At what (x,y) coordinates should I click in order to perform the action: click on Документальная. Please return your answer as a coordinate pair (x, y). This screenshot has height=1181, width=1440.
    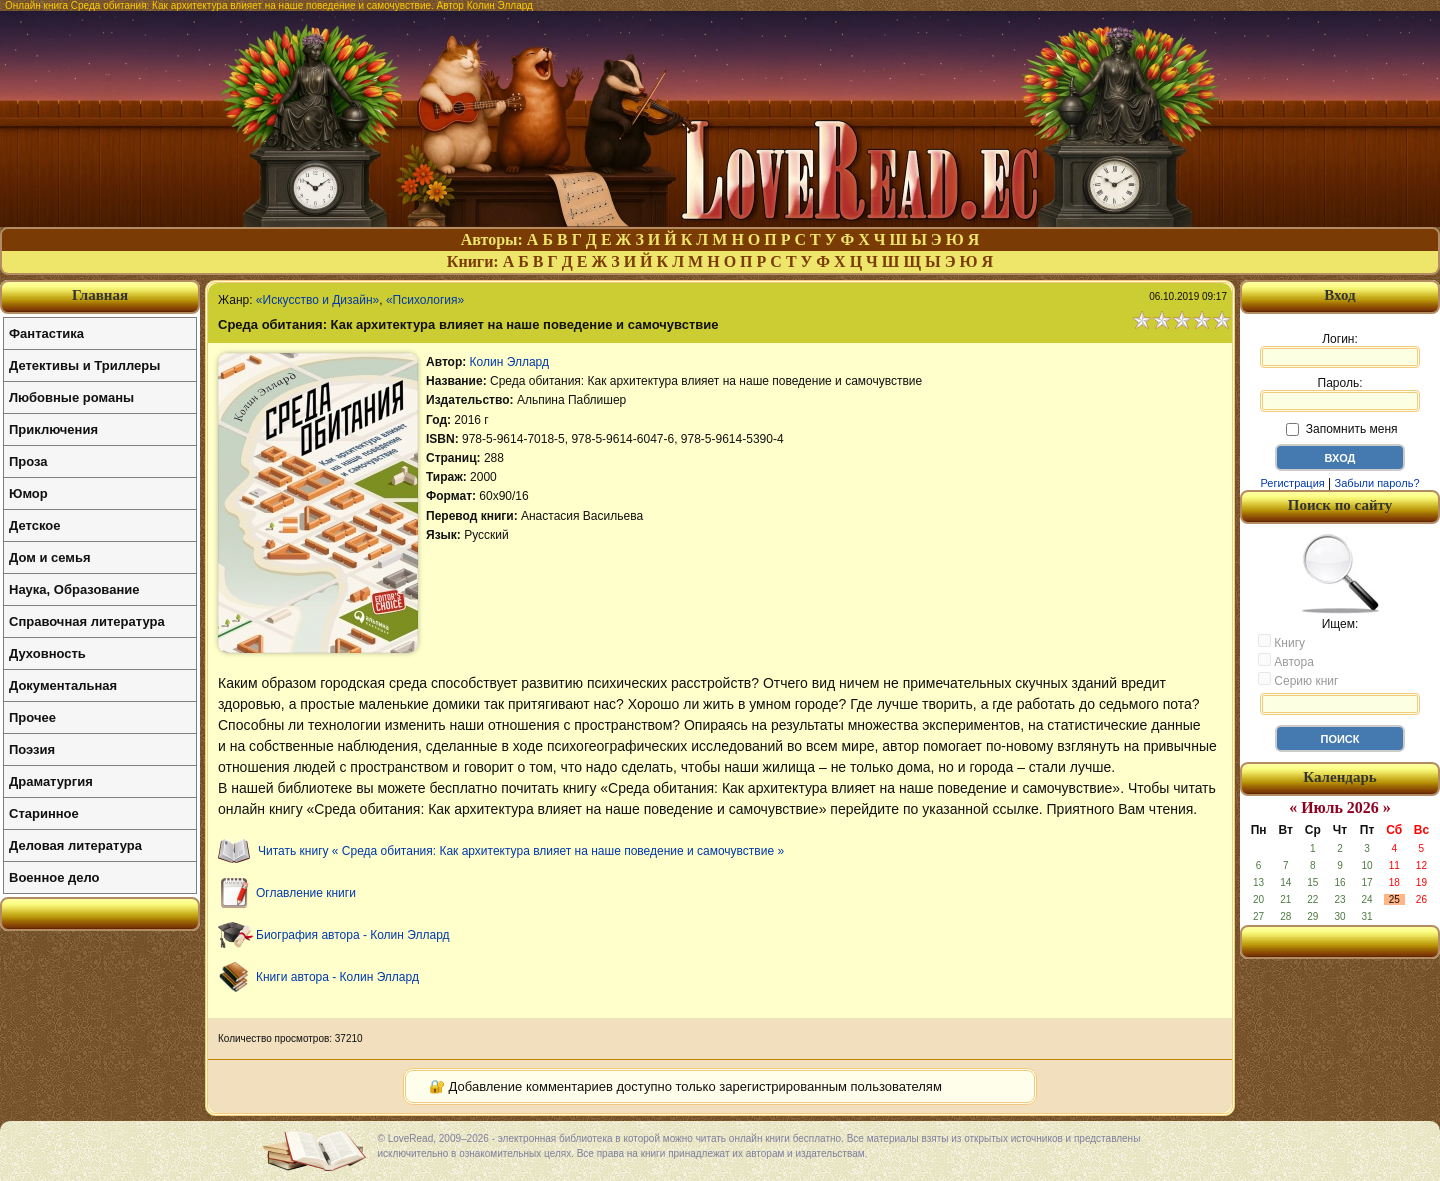
    Looking at the image, I should click on (63, 685).